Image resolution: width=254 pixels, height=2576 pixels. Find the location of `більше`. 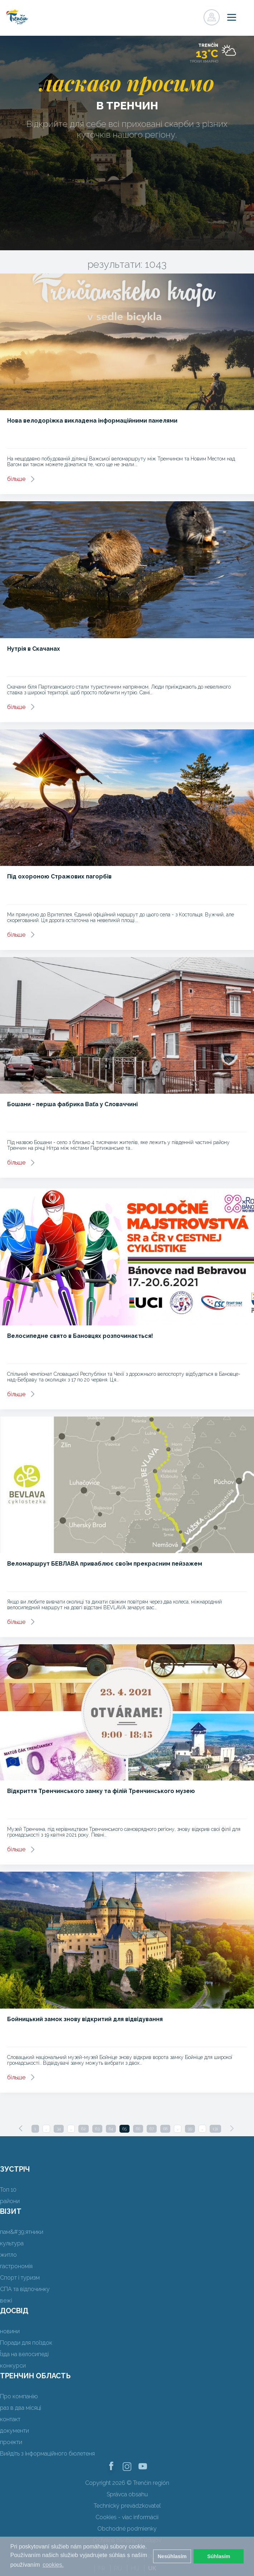

більше is located at coordinates (16, 479).